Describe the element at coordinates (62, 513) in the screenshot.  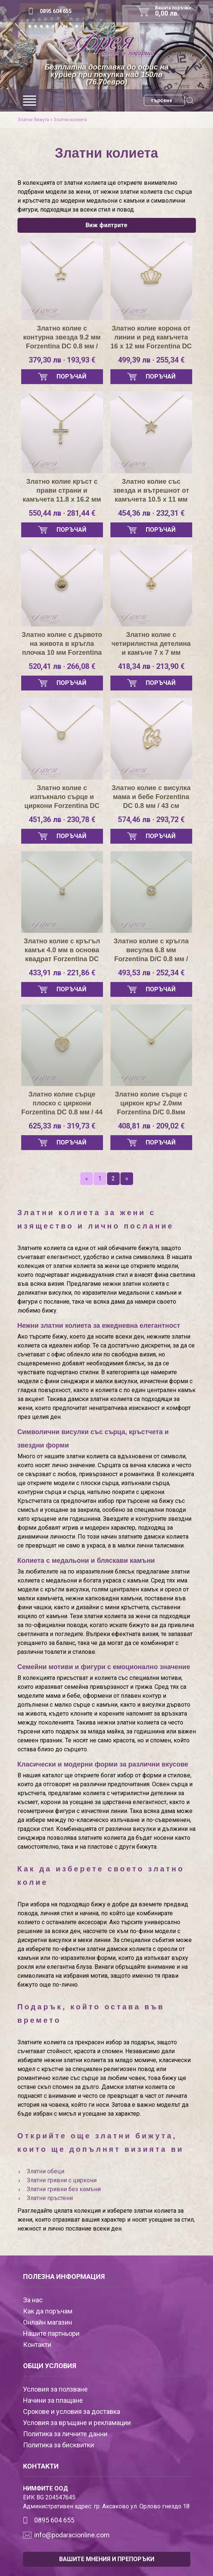
I see `550,44 лв · 281,44 €` at that location.